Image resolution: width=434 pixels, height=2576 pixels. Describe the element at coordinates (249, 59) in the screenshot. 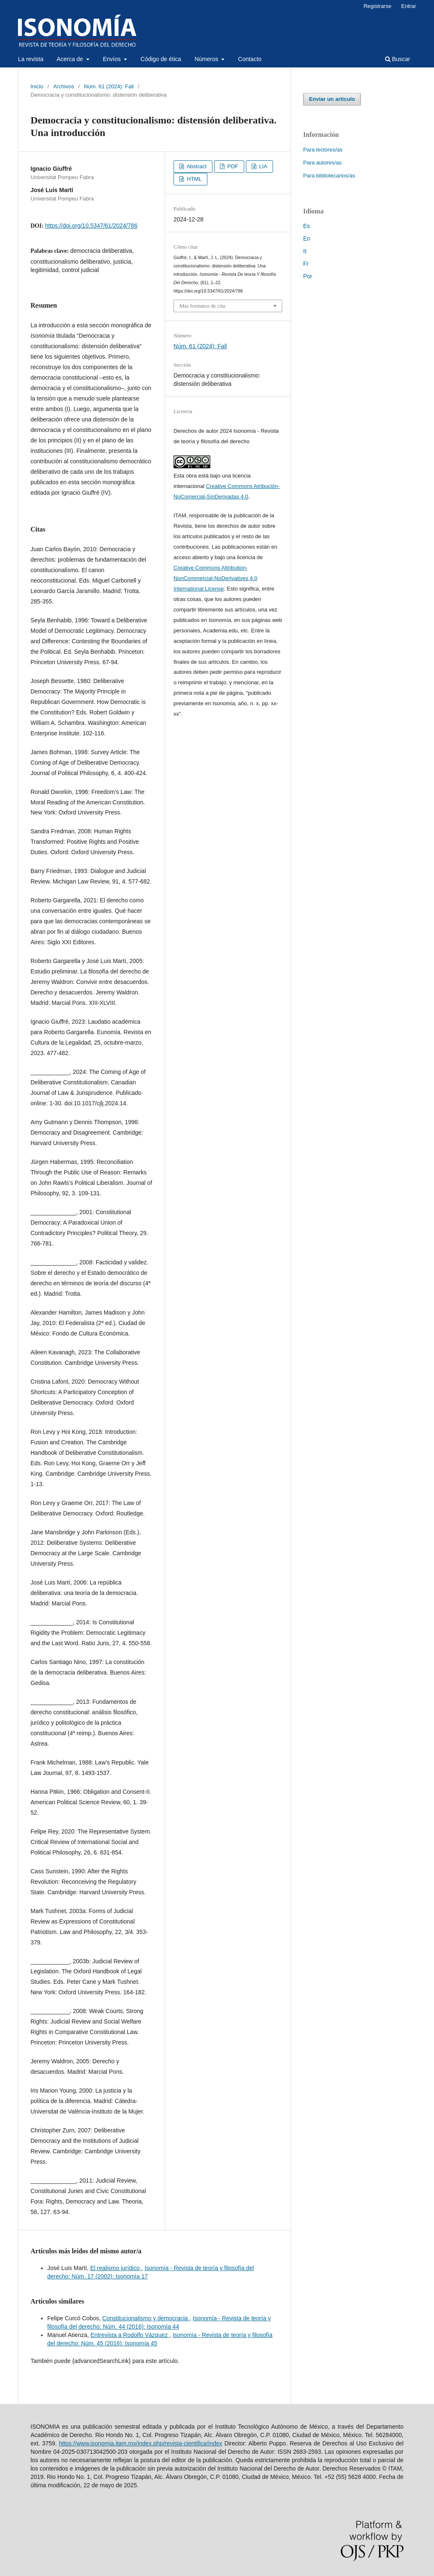

I see `Contacto` at that location.